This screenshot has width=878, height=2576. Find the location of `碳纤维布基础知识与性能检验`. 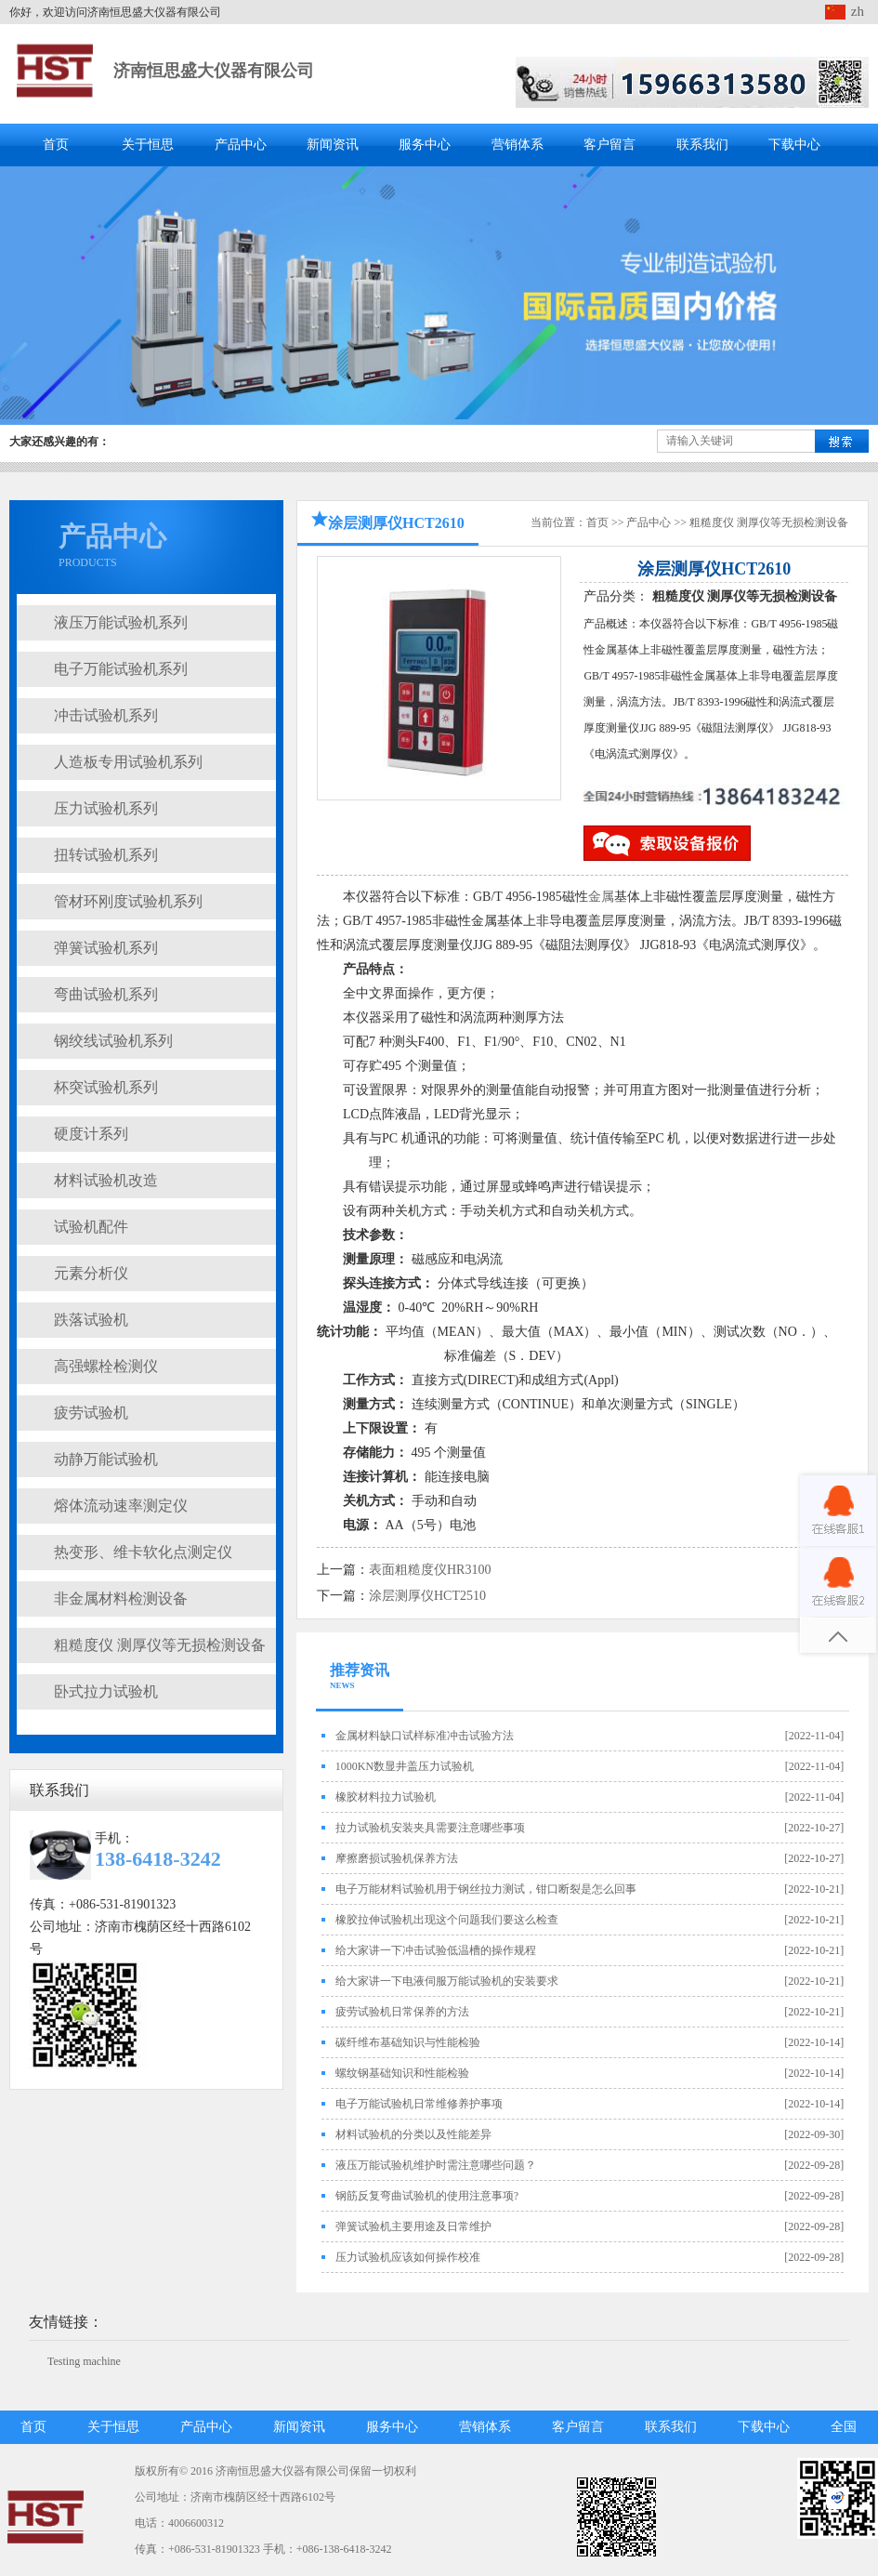

碳纤维布基础知识与性能检验 is located at coordinates (407, 2042).